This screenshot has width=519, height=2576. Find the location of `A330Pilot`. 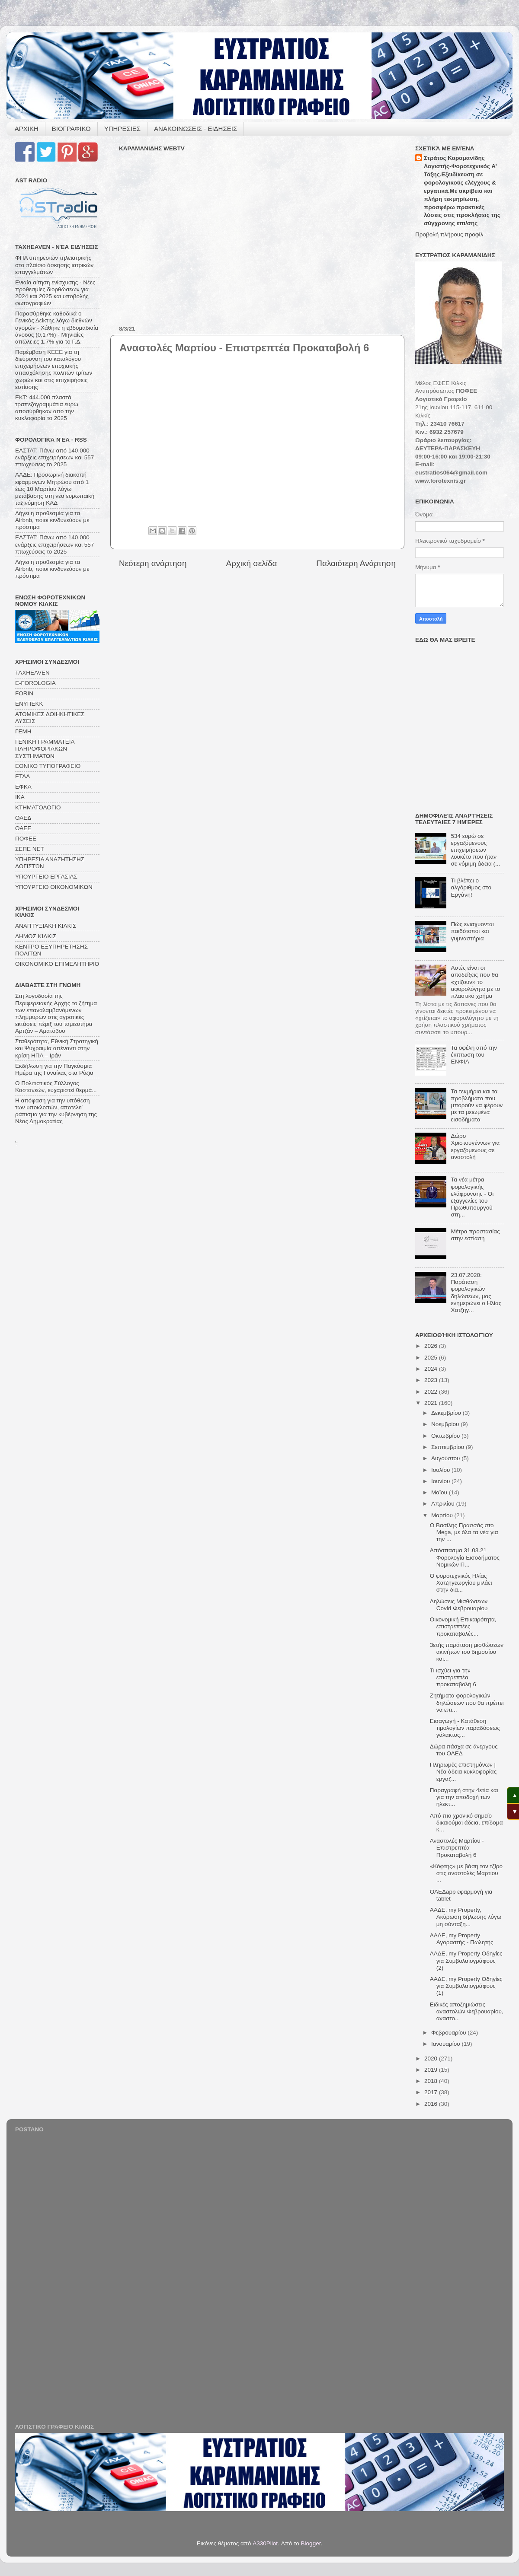

A330Pilot is located at coordinates (265, 2543).